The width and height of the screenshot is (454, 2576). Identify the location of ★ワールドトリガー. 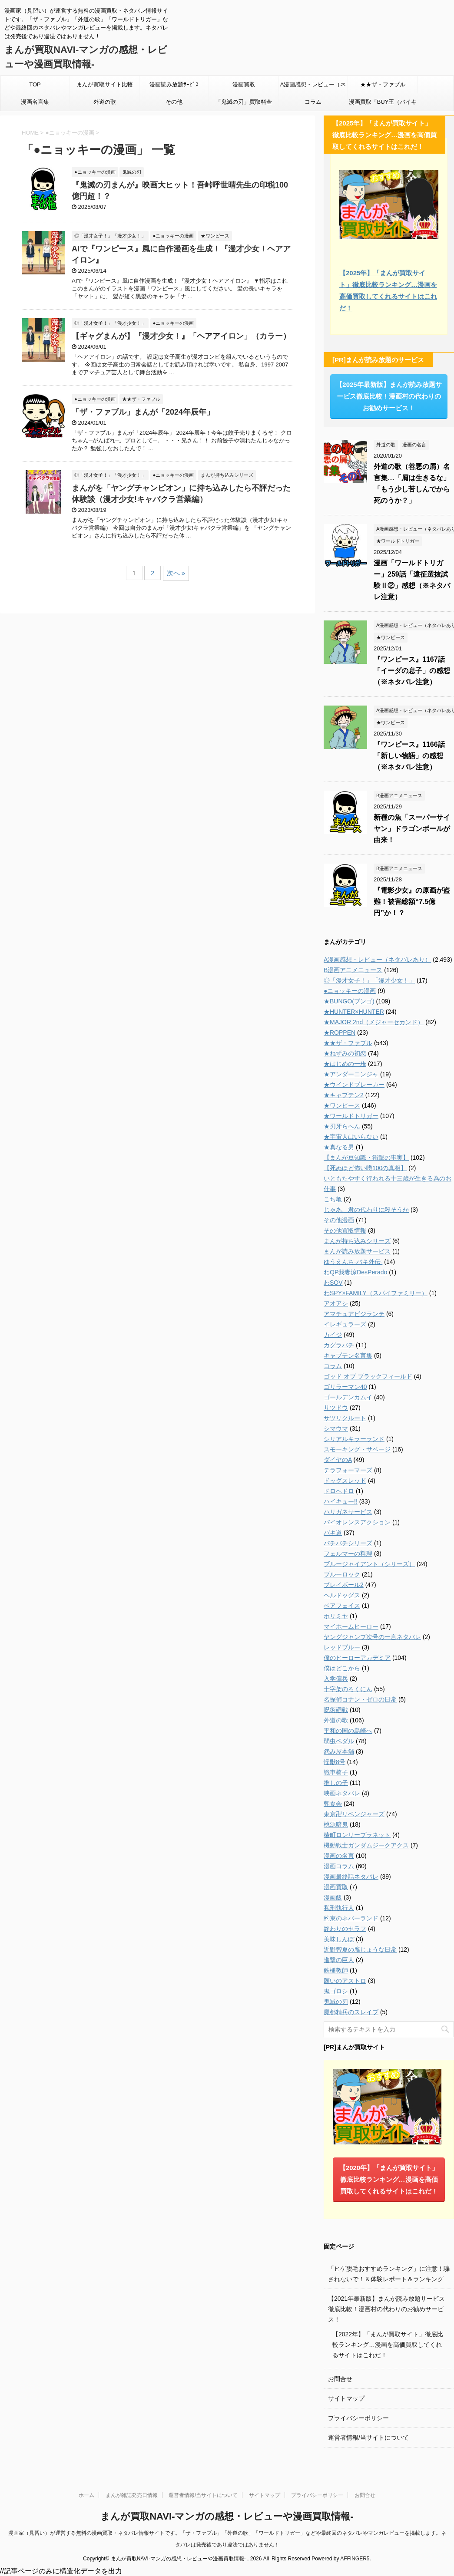
(351, 1115).